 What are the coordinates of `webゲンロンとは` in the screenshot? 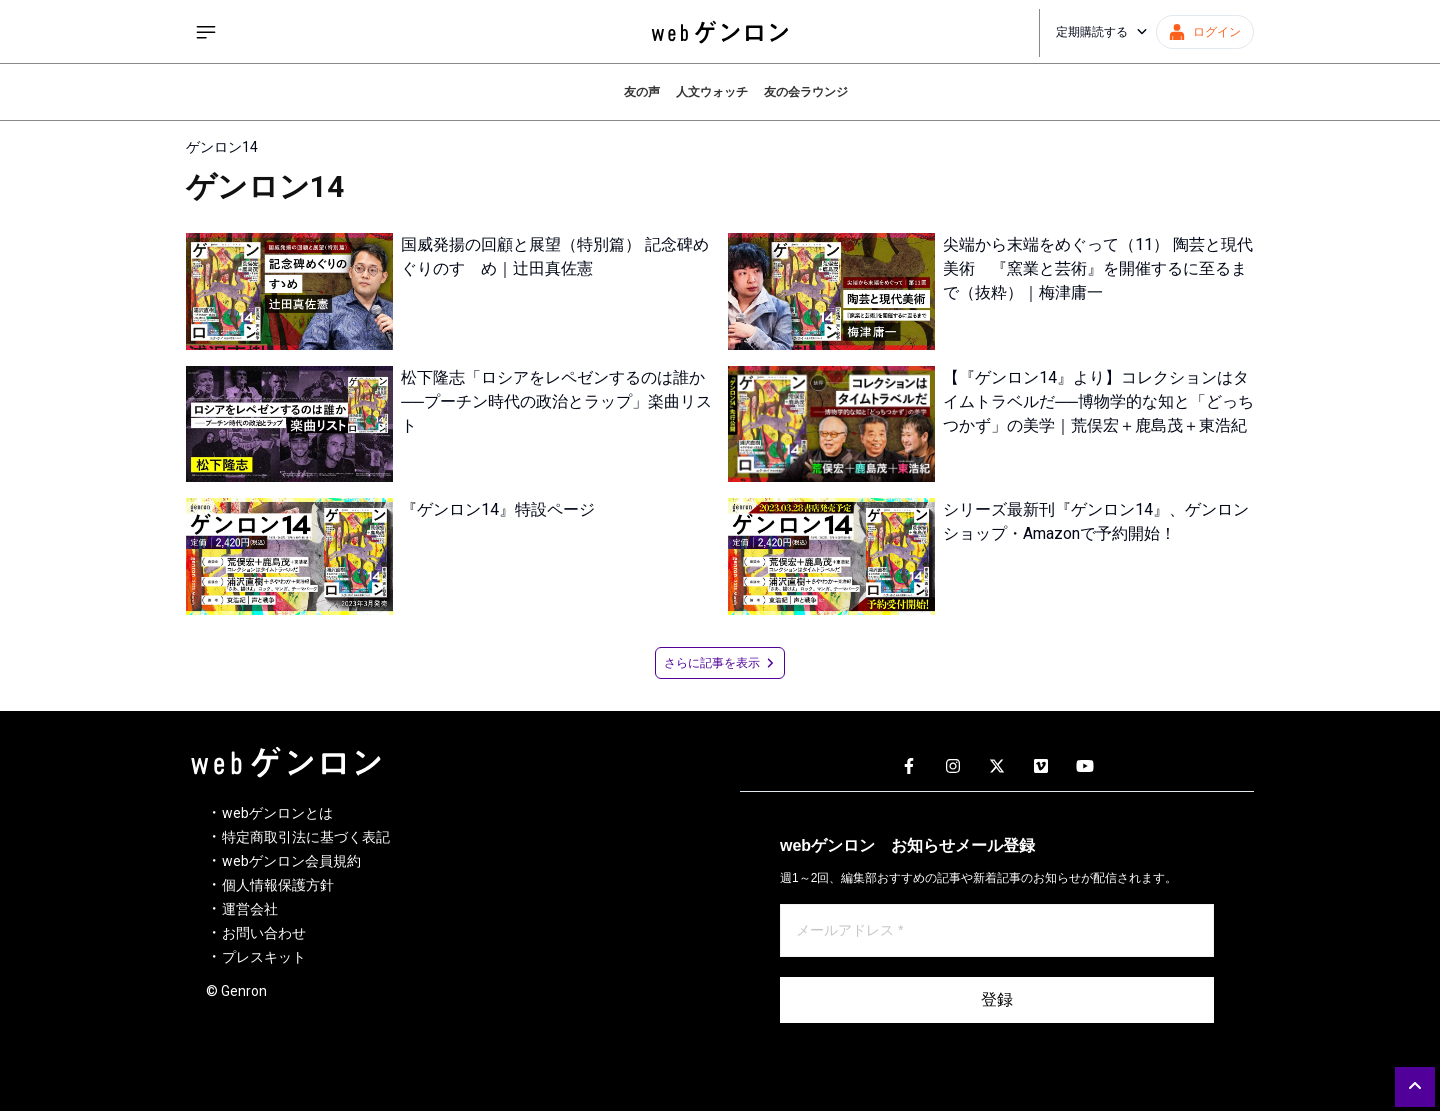 It's located at (277, 813).